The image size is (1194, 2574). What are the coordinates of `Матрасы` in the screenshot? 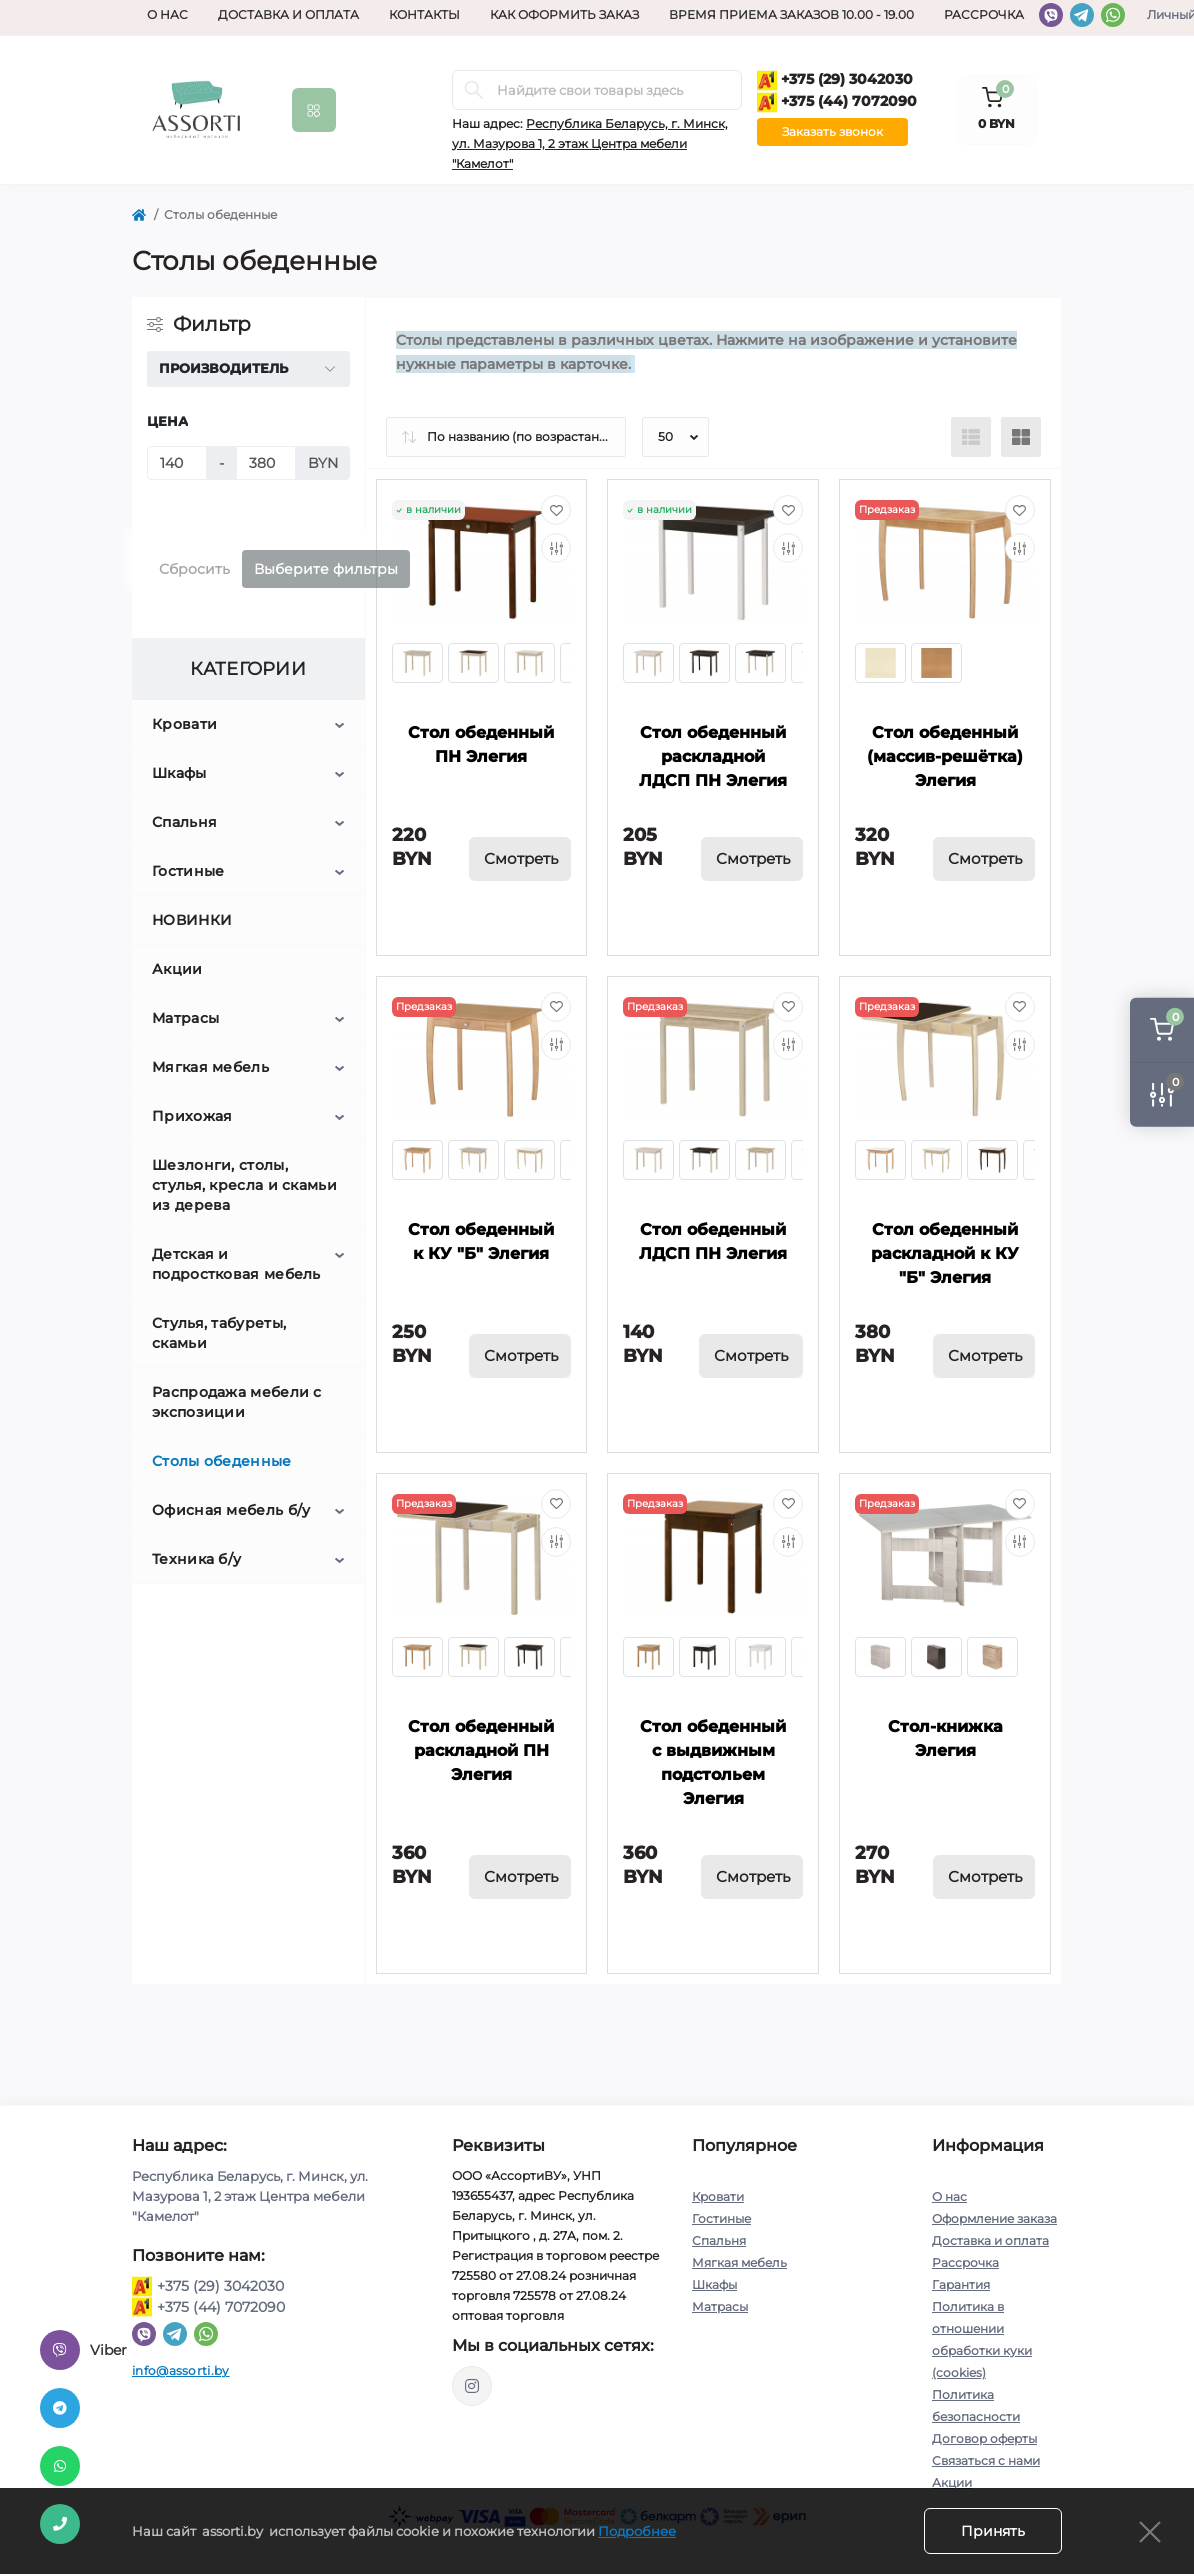 It's located at (185, 1018).